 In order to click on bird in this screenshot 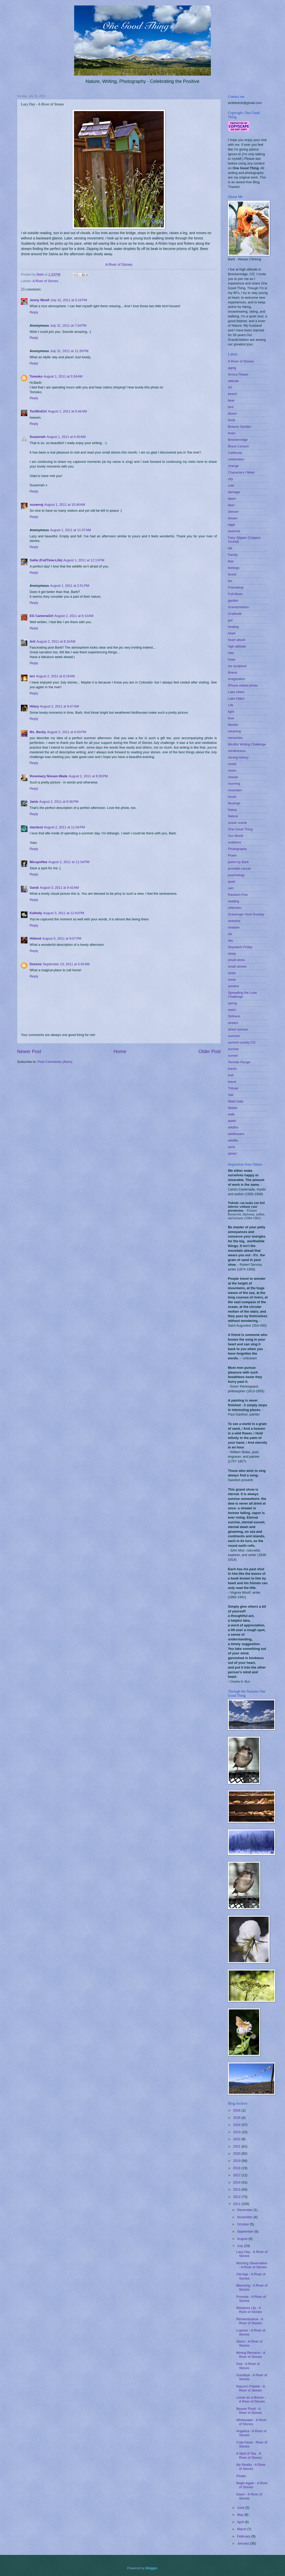, I will do `click(231, 407)`.